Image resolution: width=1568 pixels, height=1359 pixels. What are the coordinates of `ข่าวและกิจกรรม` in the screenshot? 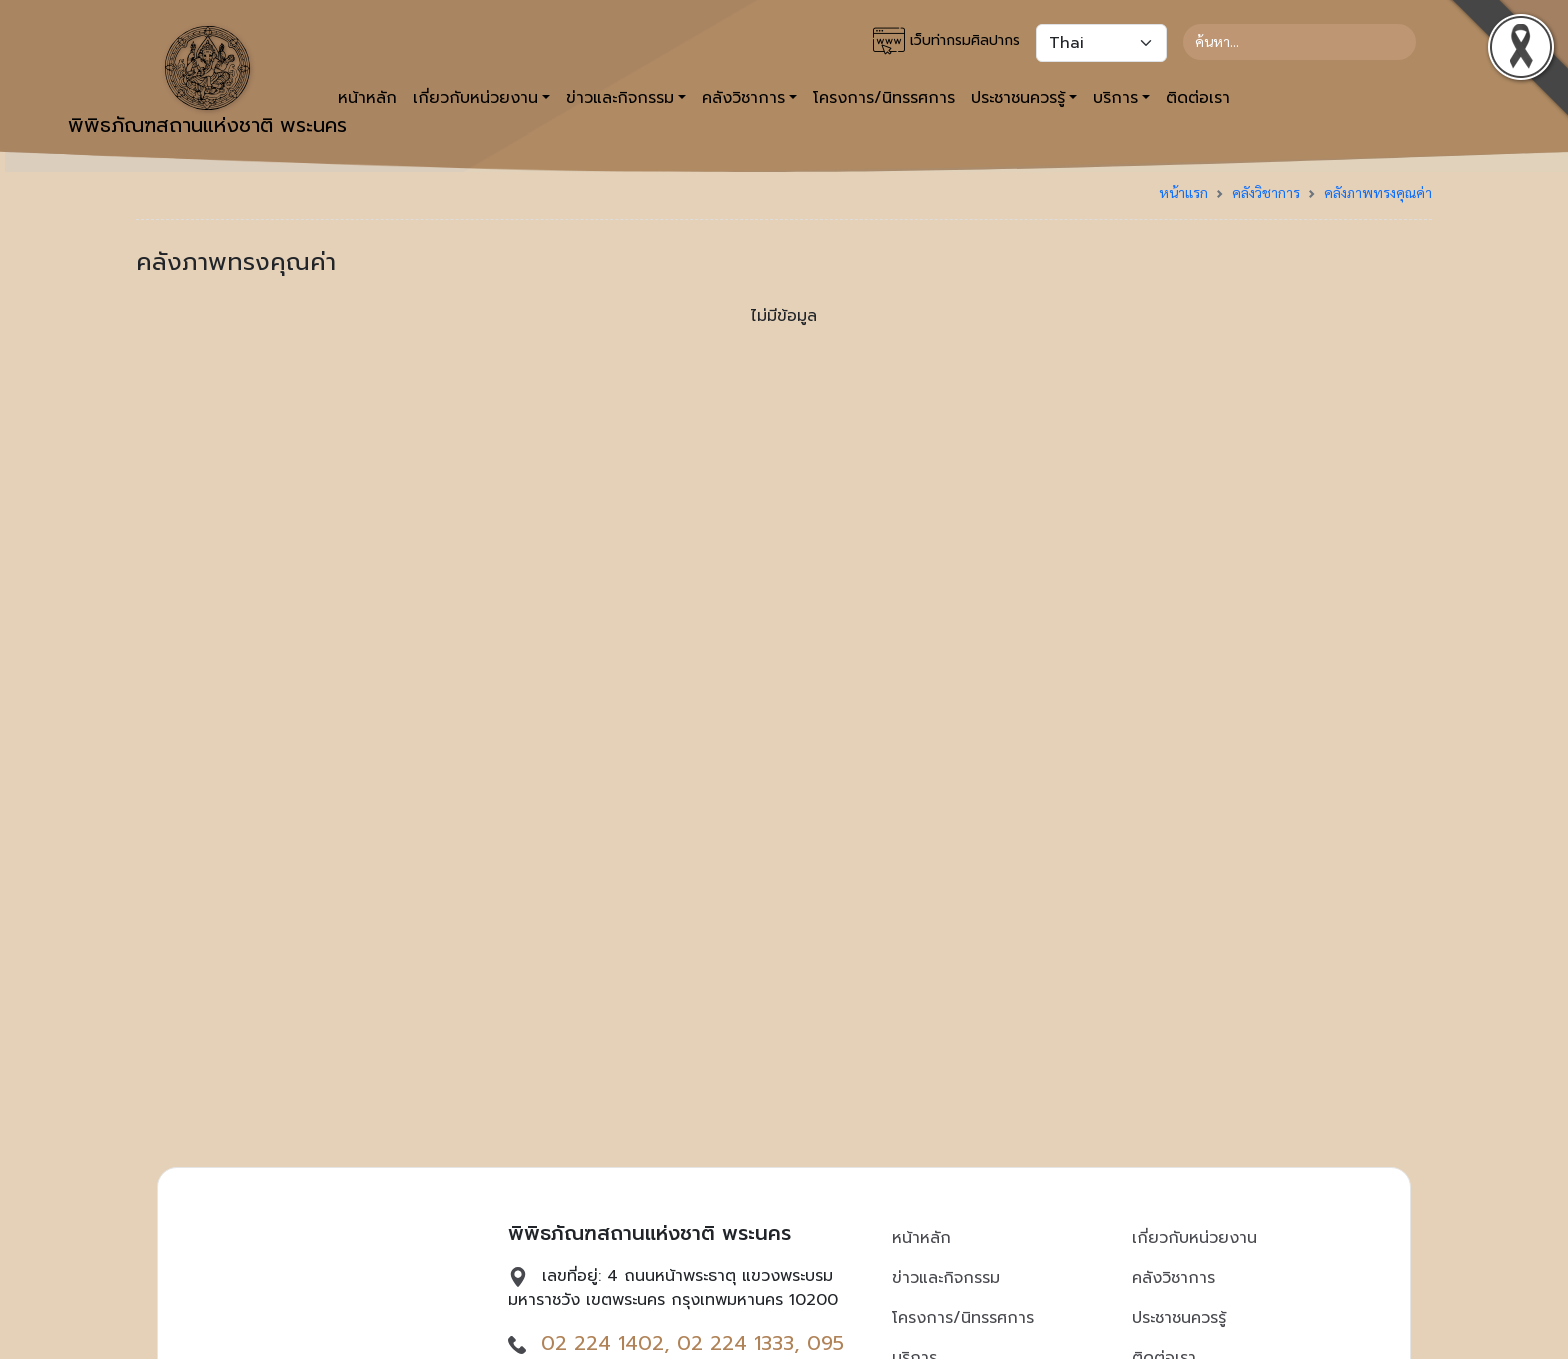 It's located at (946, 1278).